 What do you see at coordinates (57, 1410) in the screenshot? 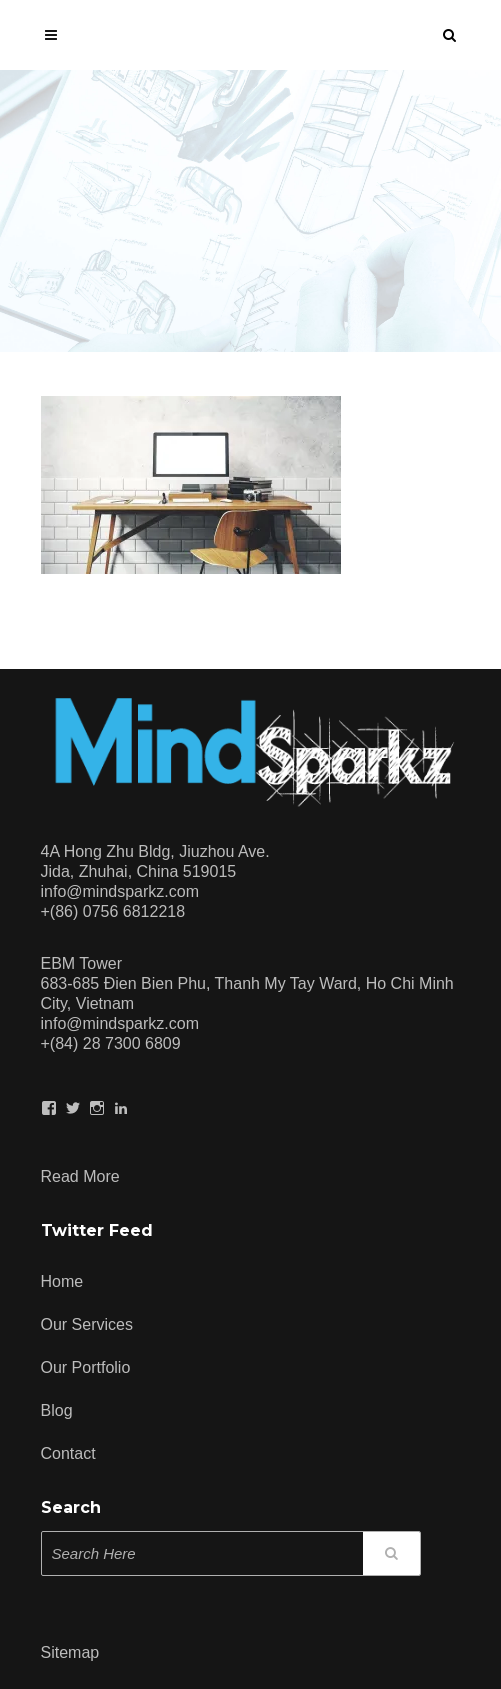
I see `Blog` at bounding box center [57, 1410].